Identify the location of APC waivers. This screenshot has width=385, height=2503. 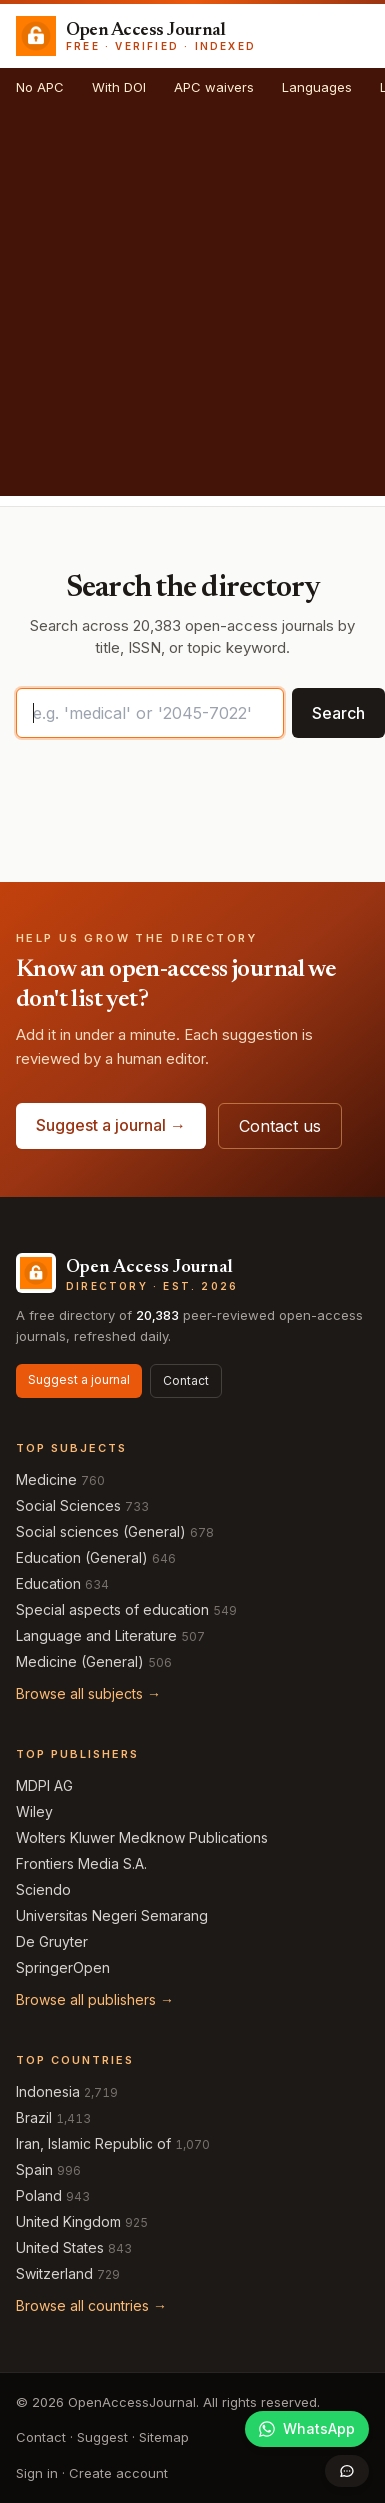
(214, 87).